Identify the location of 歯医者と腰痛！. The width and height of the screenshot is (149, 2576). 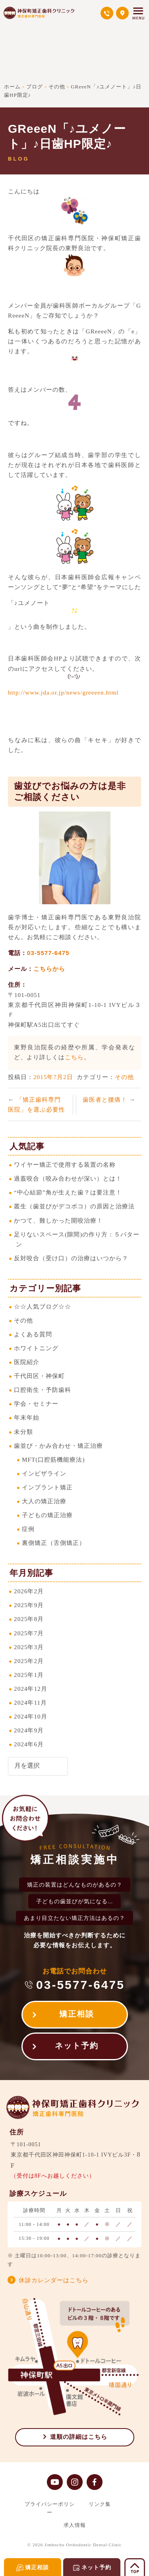
(106, 1099).